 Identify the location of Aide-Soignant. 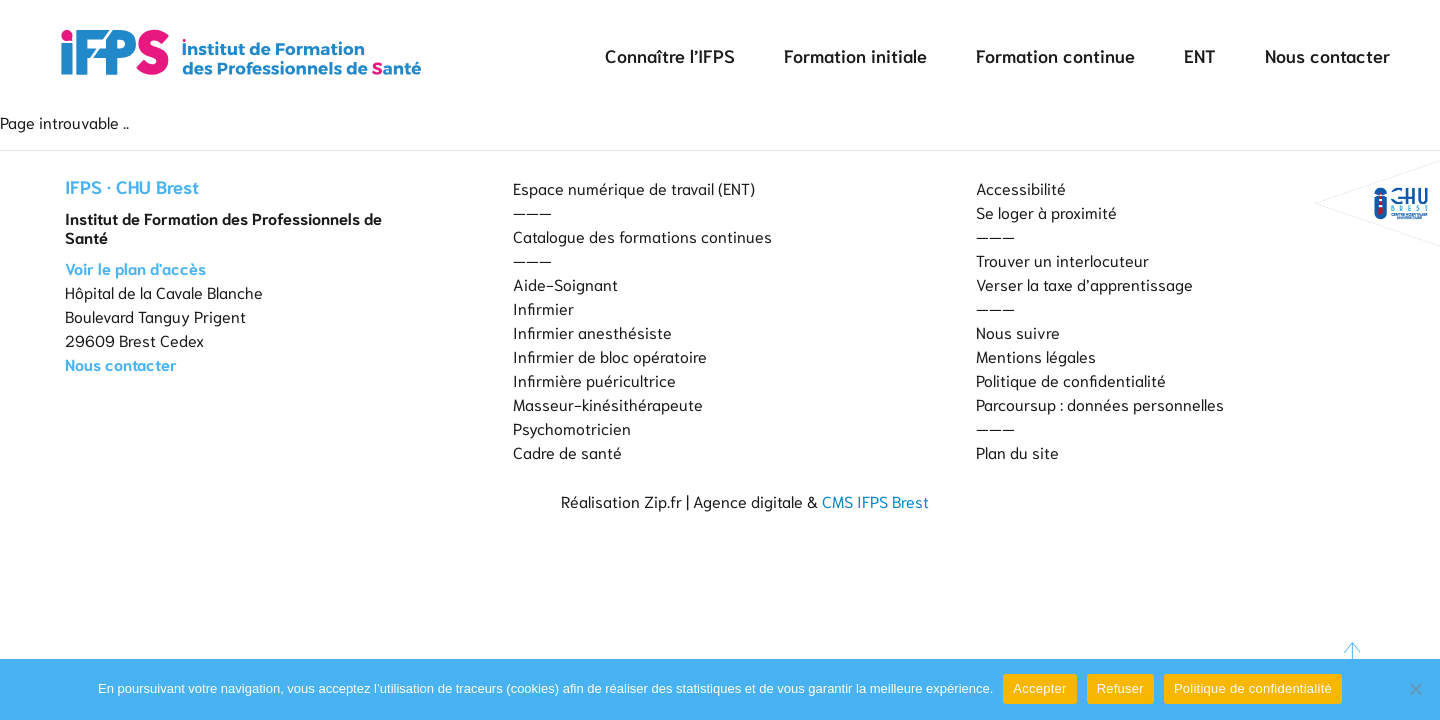
(565, 283).